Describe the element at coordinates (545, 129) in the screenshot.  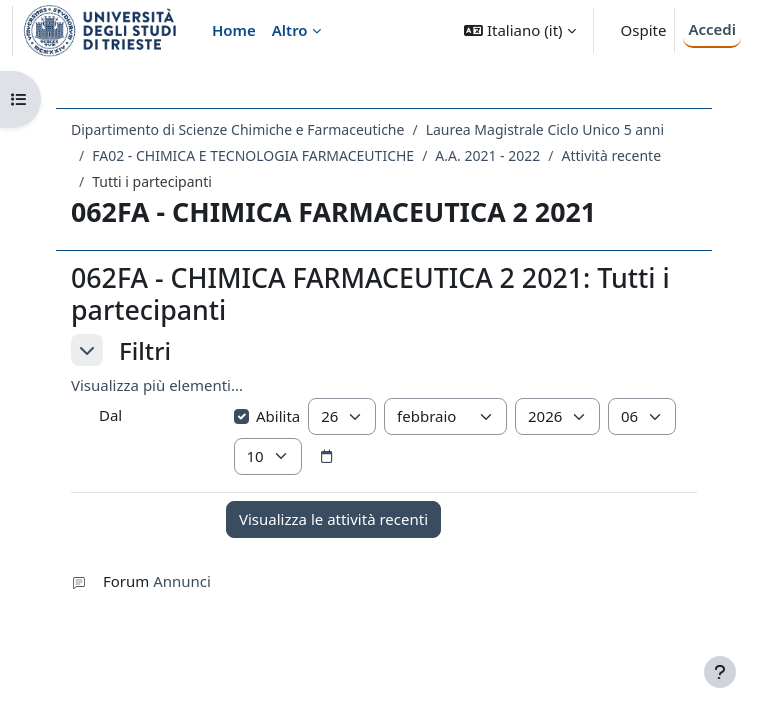
I see `Laurea Magistrale Ciclo Unico 5 anni` at that location.